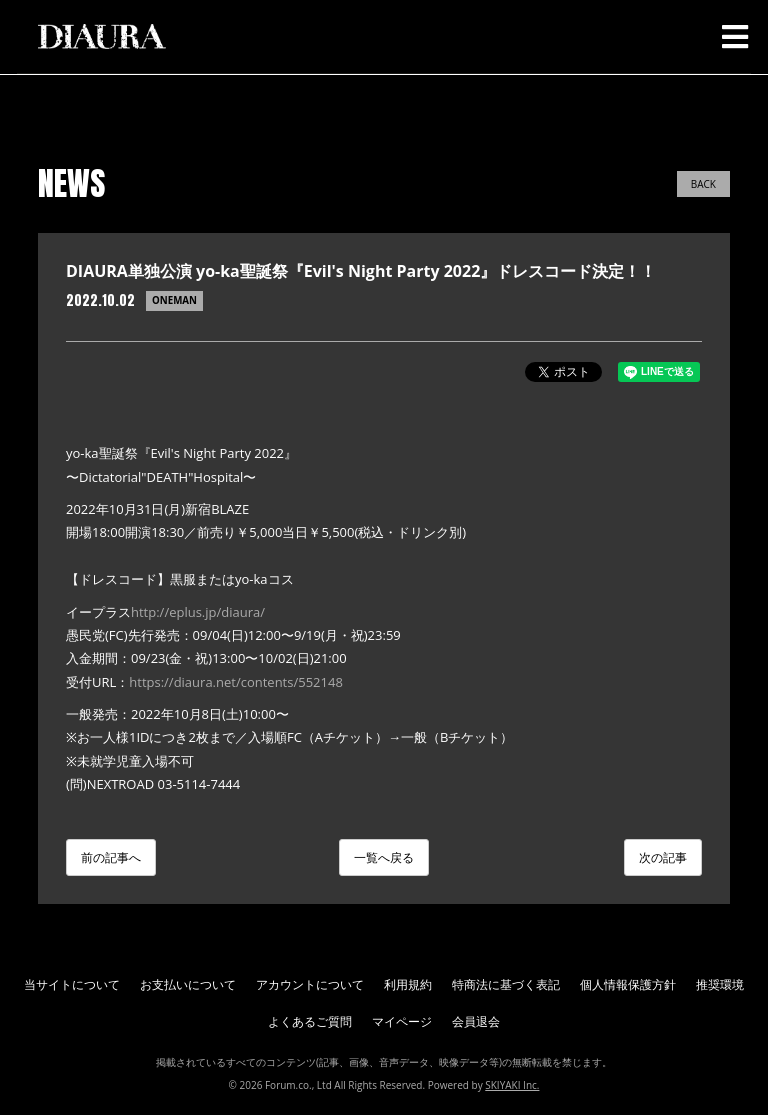 Image resolution: width=768 pixels, height=1115 pixels. Describe the element at coordinates (384, 857) in the screenshot. I see `一覧へ戻る` at that location.